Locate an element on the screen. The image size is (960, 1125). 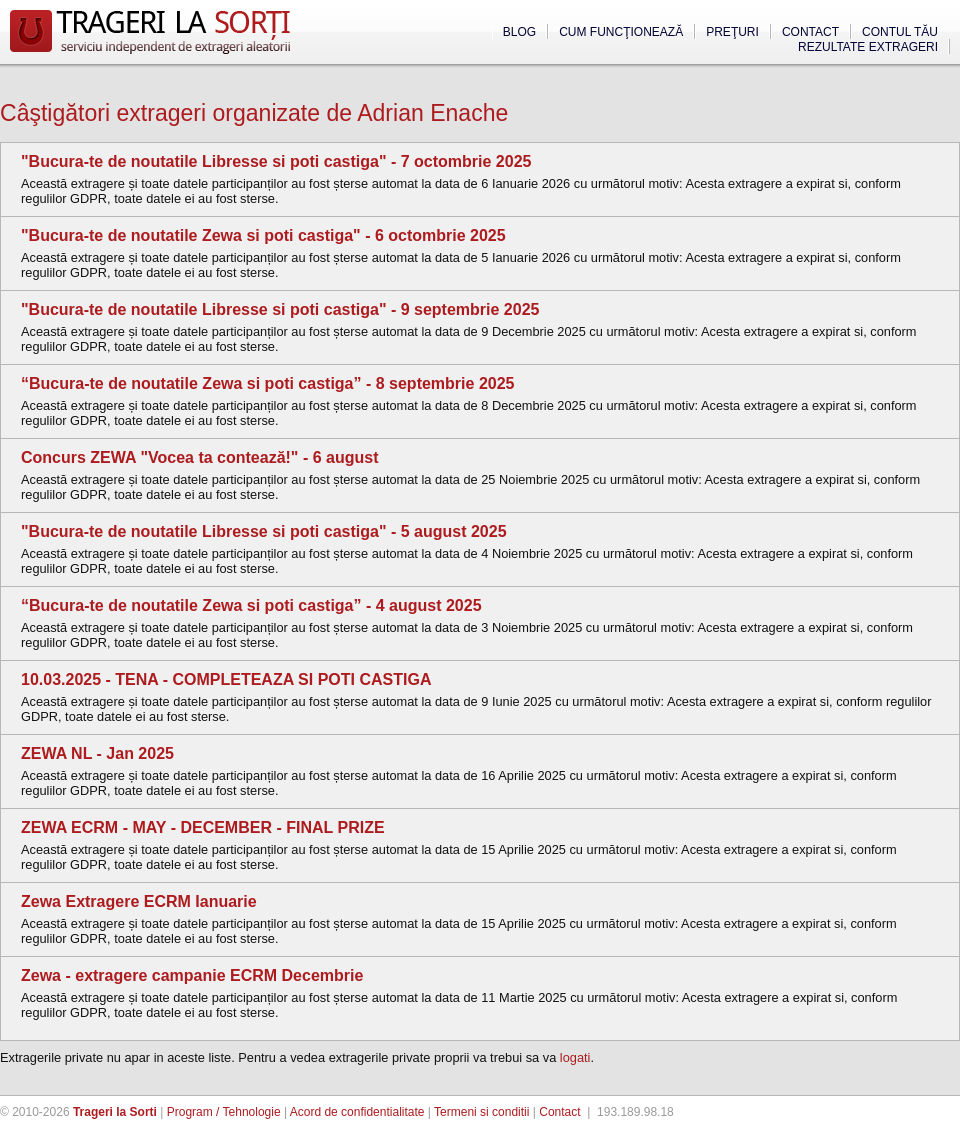
Concurs ZEWA "Vocea ta contează!" - 6 august is located at coordinates (199, 457).